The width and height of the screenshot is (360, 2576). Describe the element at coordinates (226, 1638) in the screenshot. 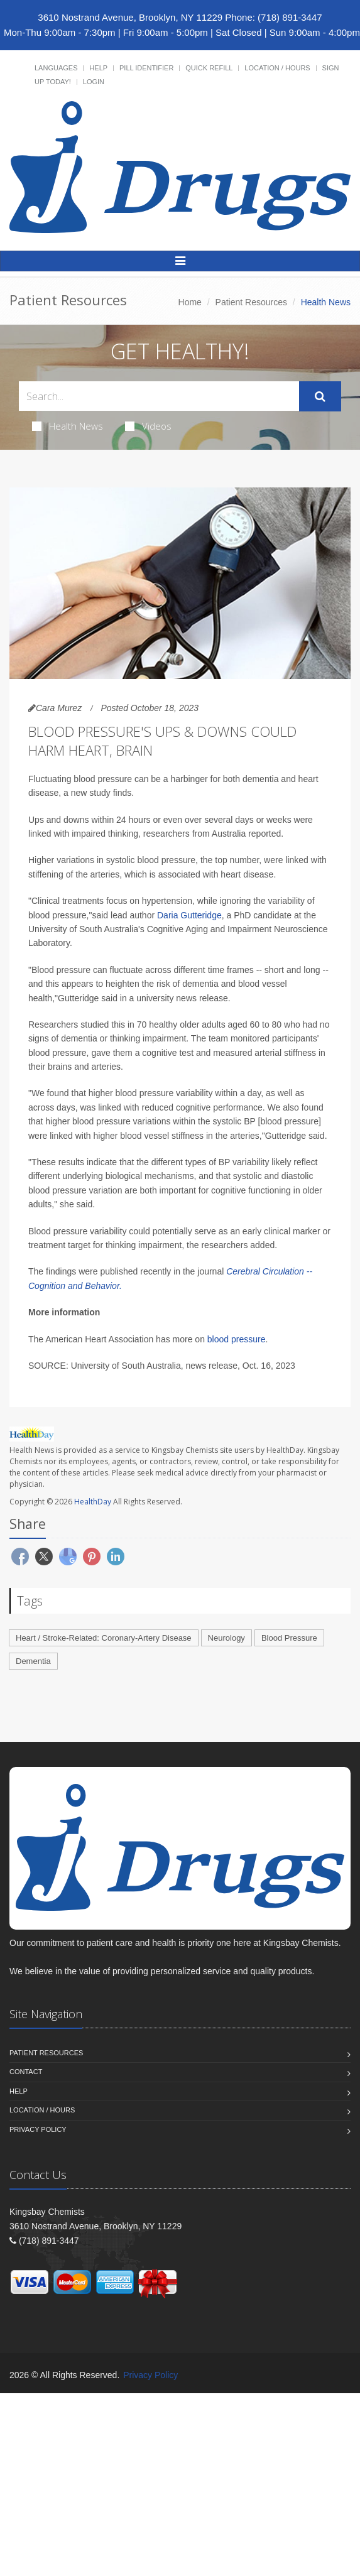

I see `Neurology` at that location.